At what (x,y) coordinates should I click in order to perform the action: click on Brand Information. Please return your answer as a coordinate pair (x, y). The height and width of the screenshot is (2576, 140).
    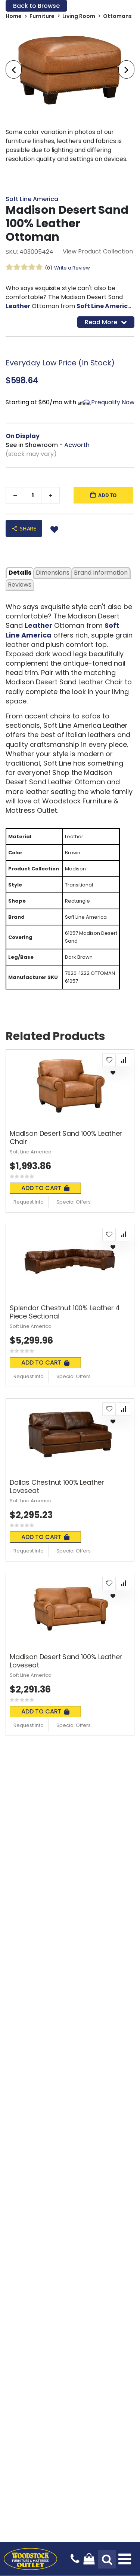
    Looking at the image, I should click on (101, 572).